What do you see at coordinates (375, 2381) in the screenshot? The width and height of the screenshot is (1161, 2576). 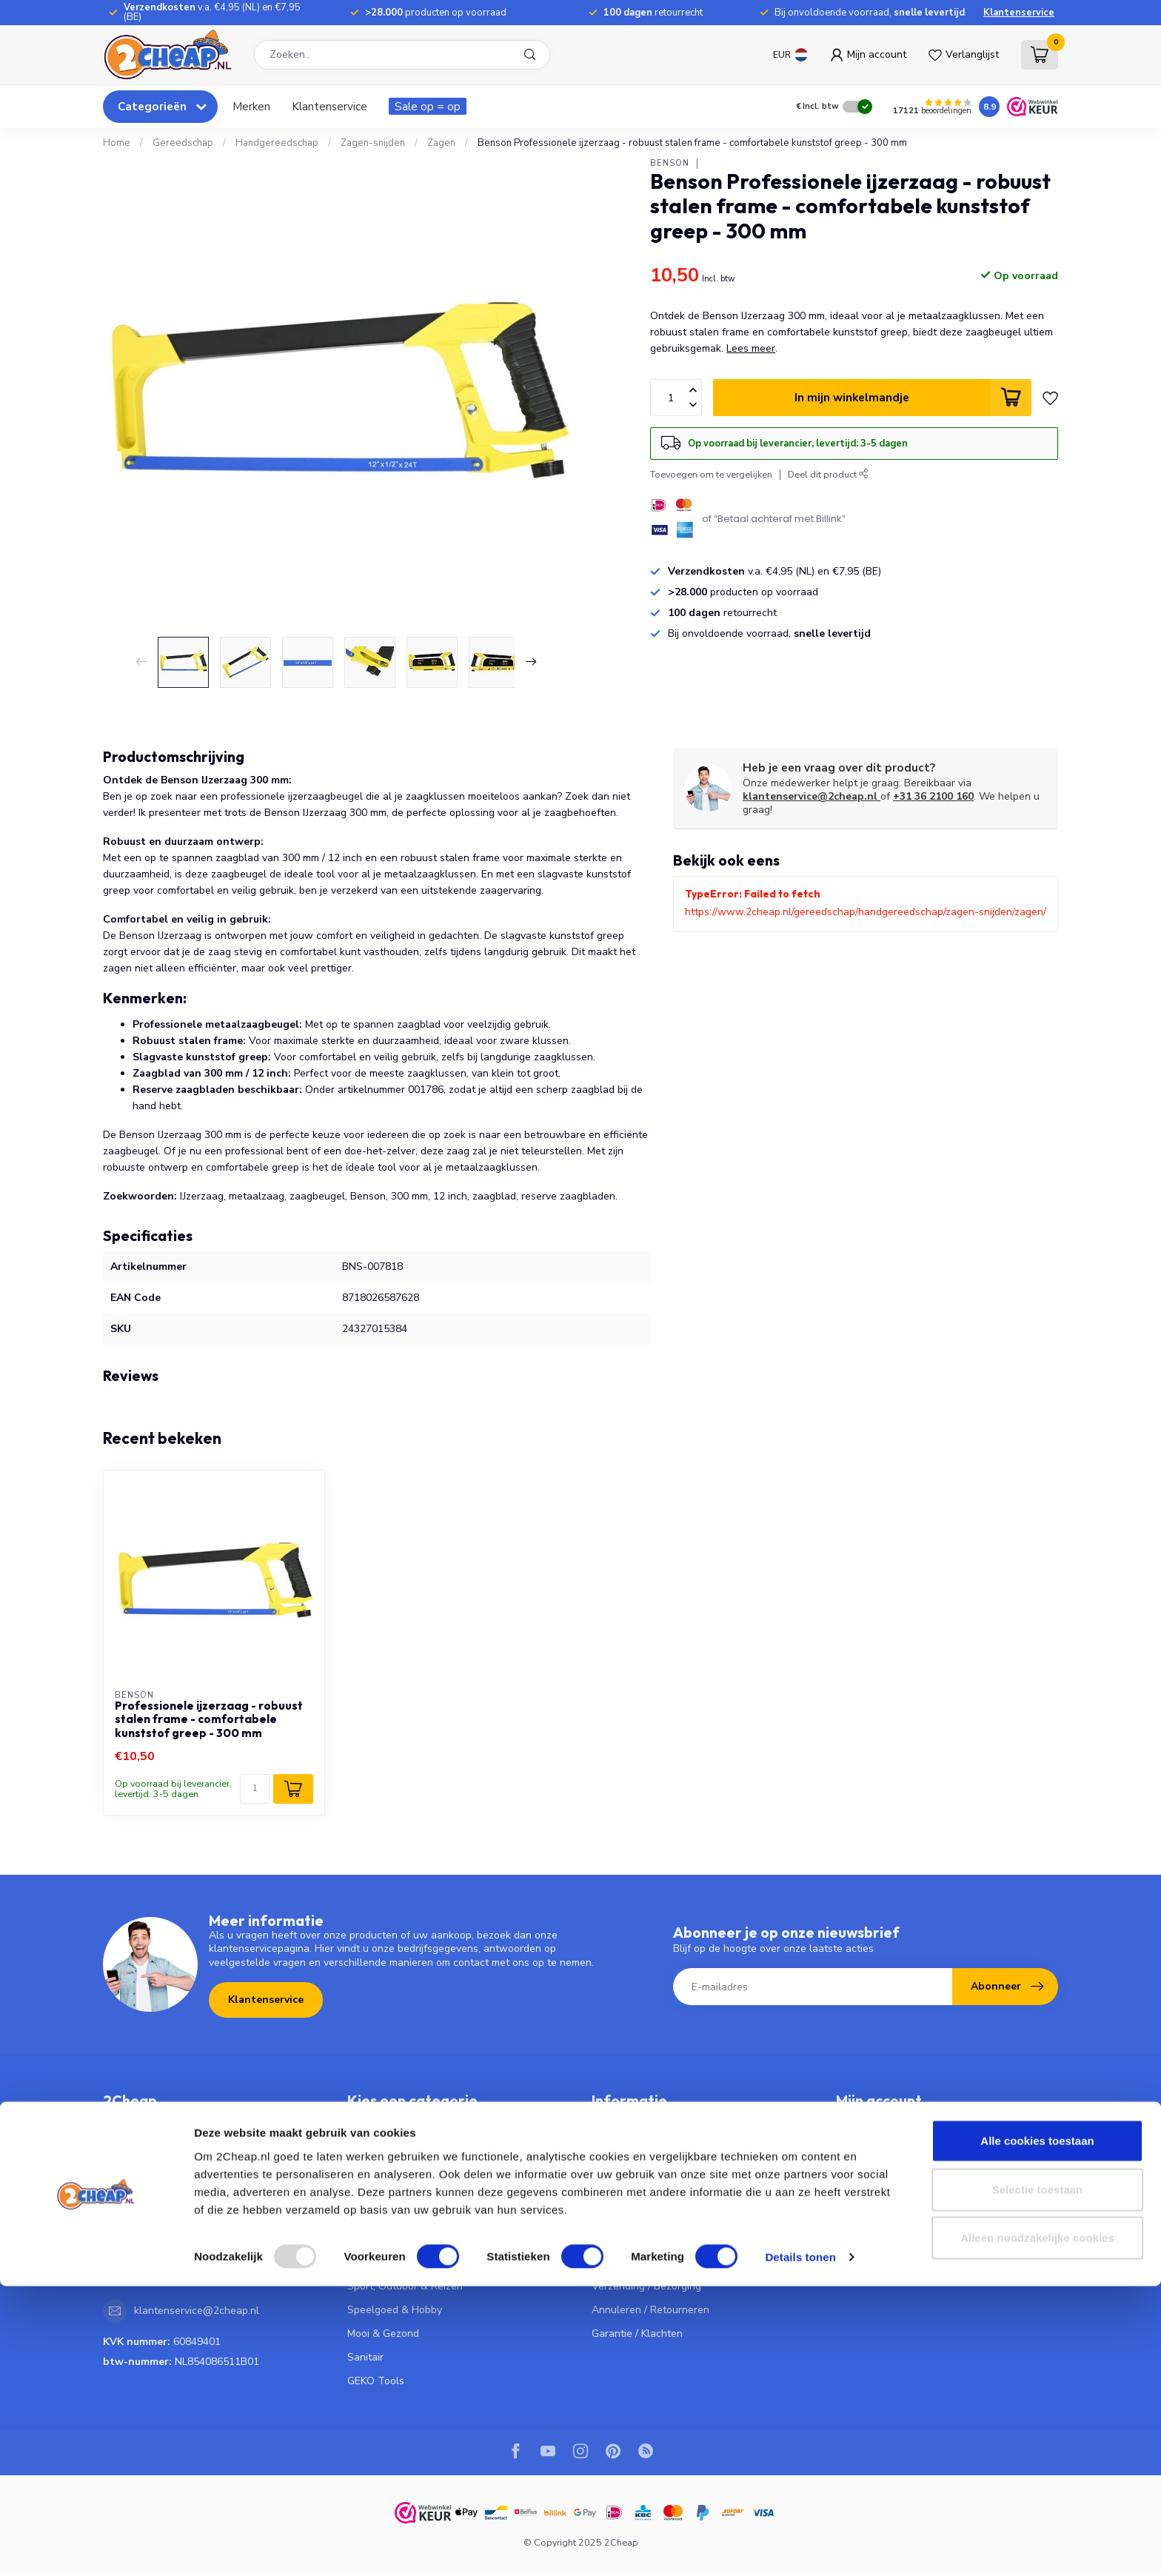 I see `GEKO Tools` at bounding box center [375, 2381].